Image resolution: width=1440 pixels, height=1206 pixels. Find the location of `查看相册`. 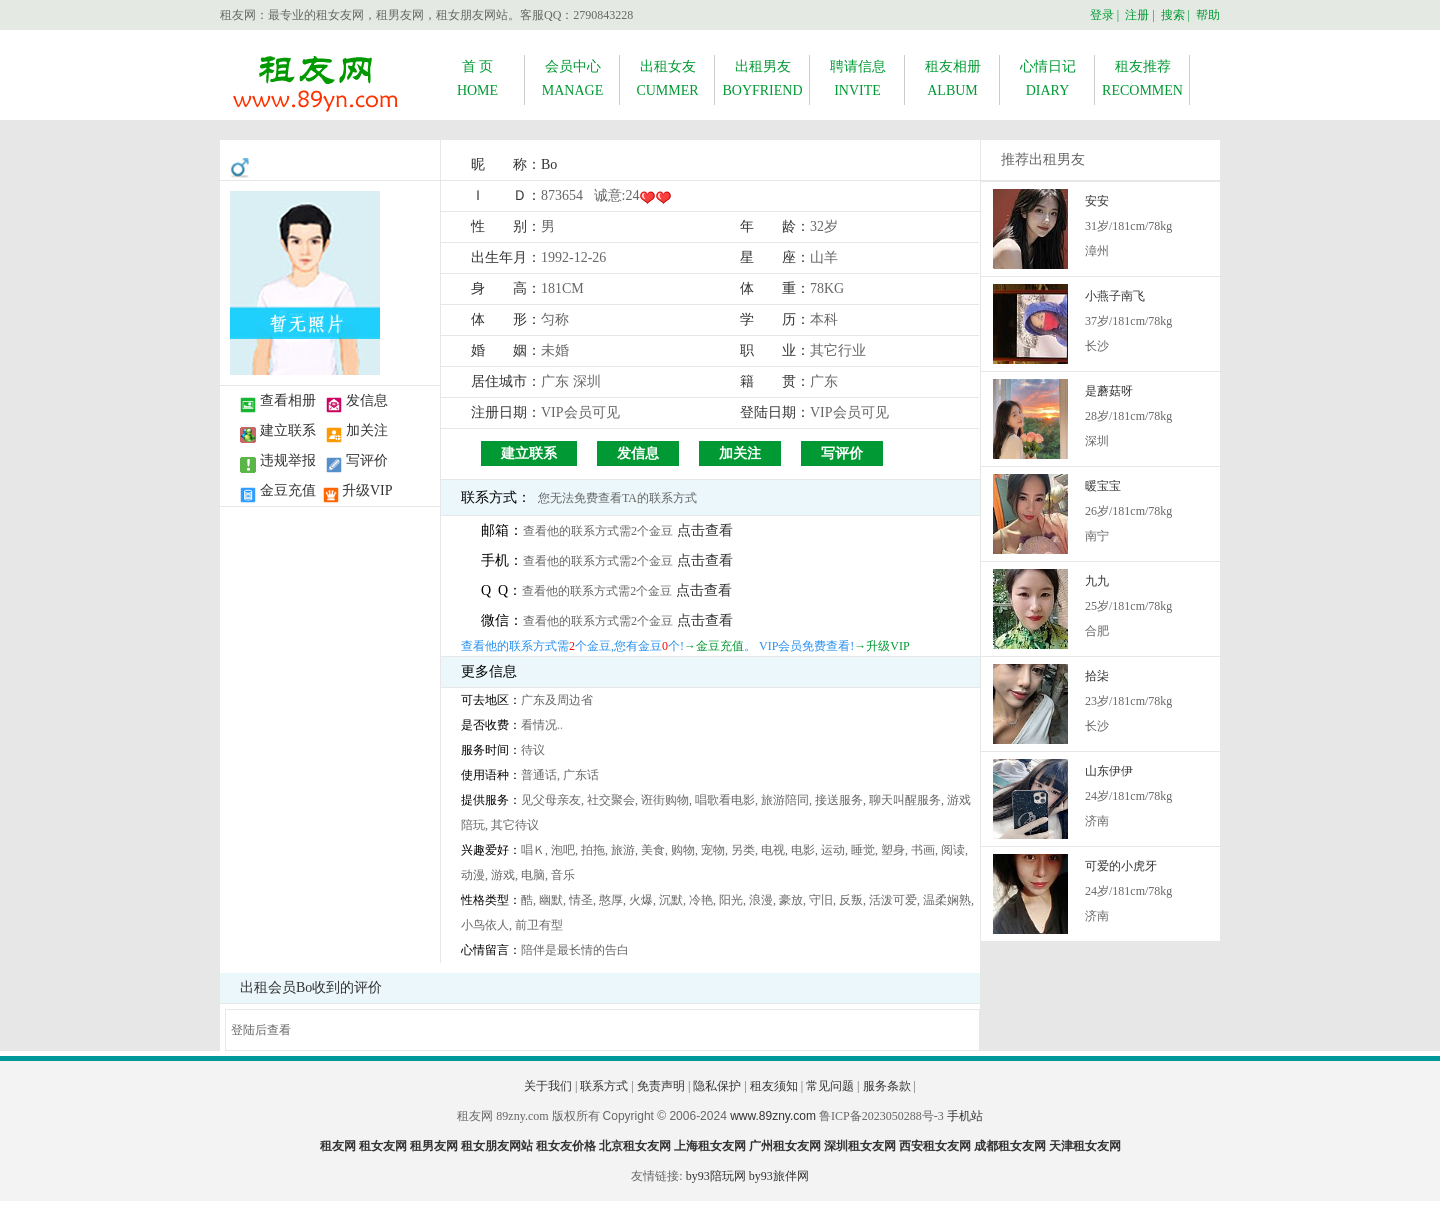

查看相册 is located at coordinates (288, 400).